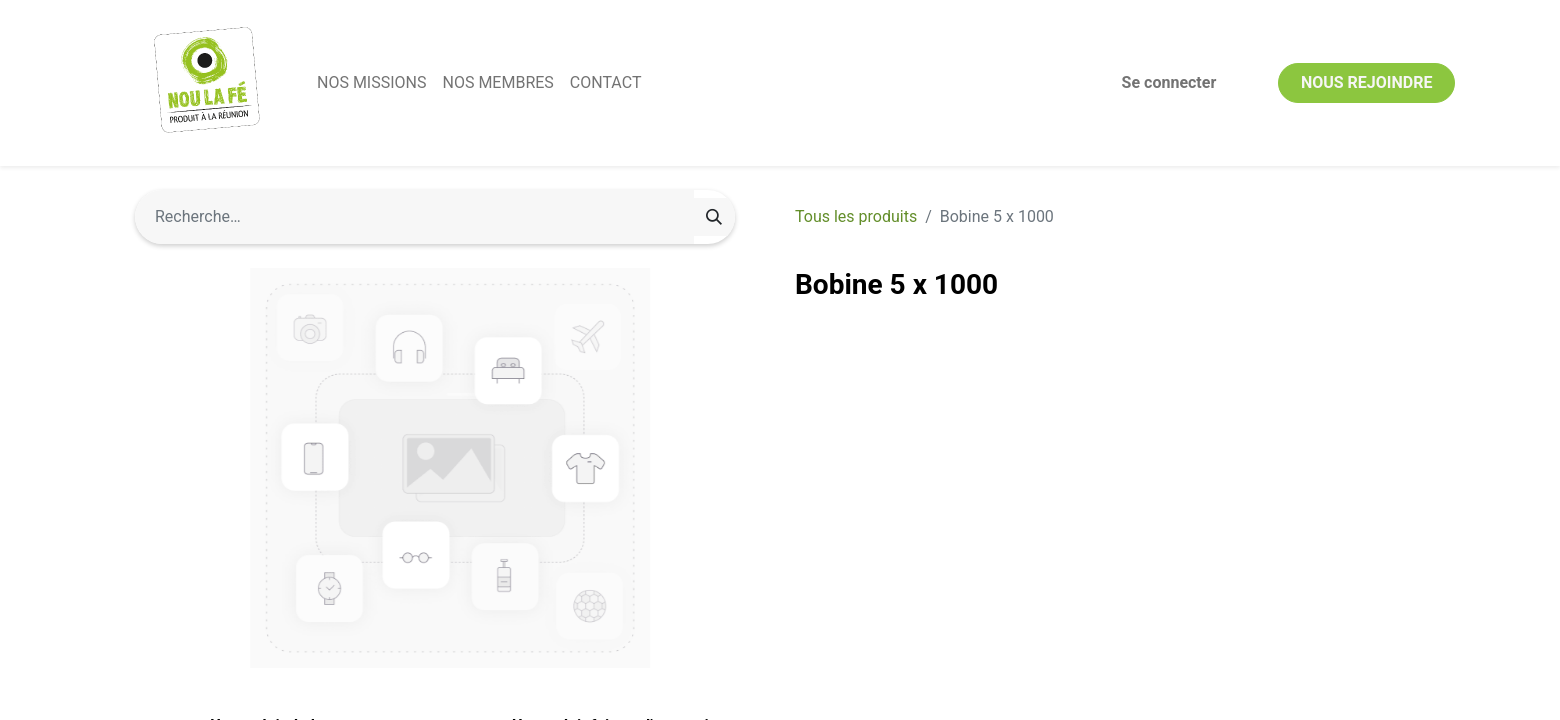 This screenshot has height=720, width=1560. Describe the element at coordinates (1169, 82) in the screenshot. I see `Se connecter` at that location.